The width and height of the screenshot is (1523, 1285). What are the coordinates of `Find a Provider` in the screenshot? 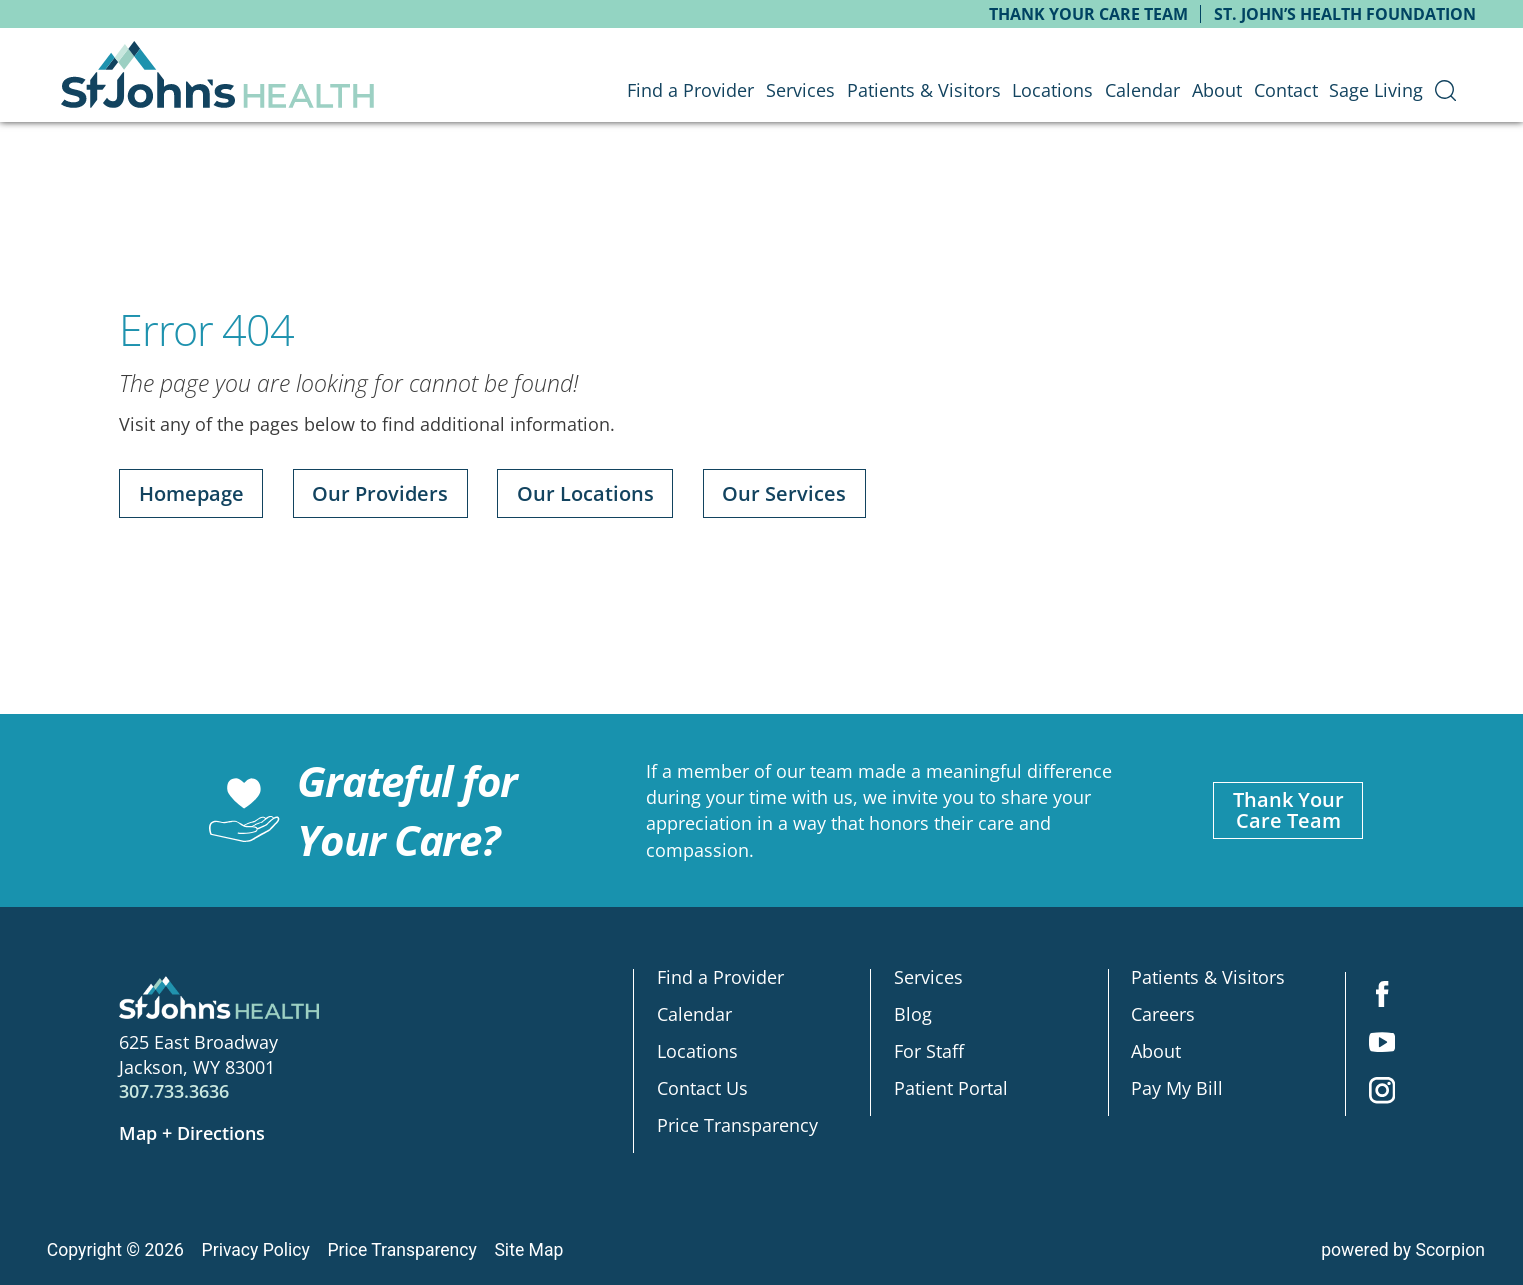 It's located at (720, 978).